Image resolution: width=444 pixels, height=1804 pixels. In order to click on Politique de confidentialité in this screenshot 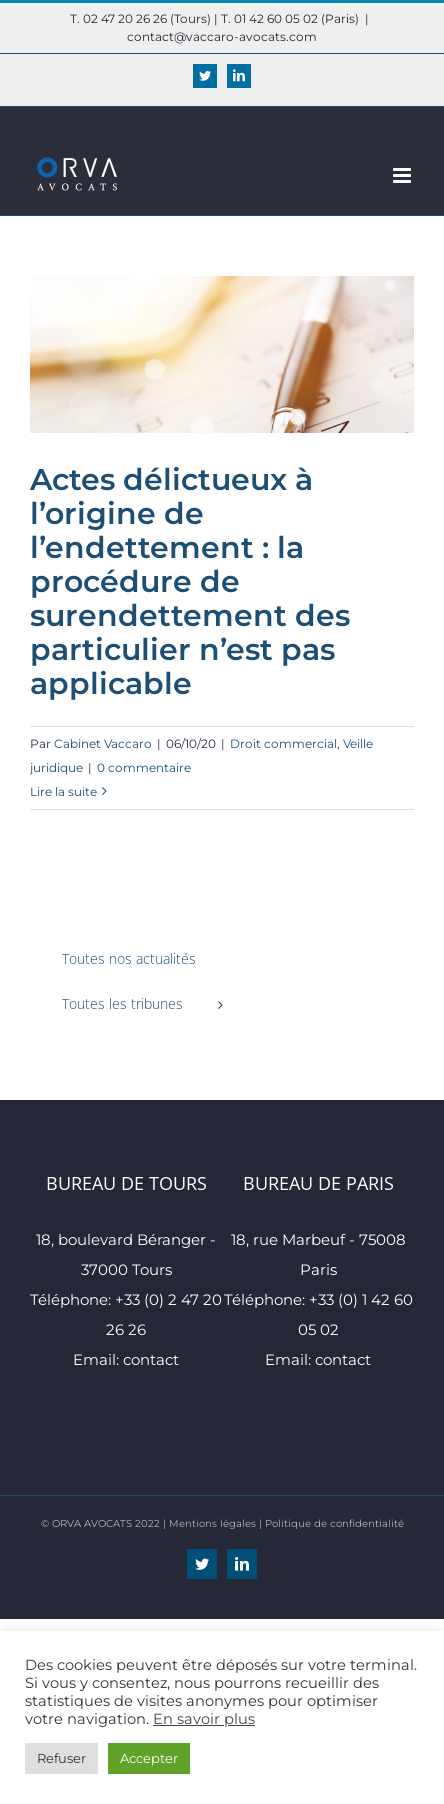, I will do `click(334, 1523)`.